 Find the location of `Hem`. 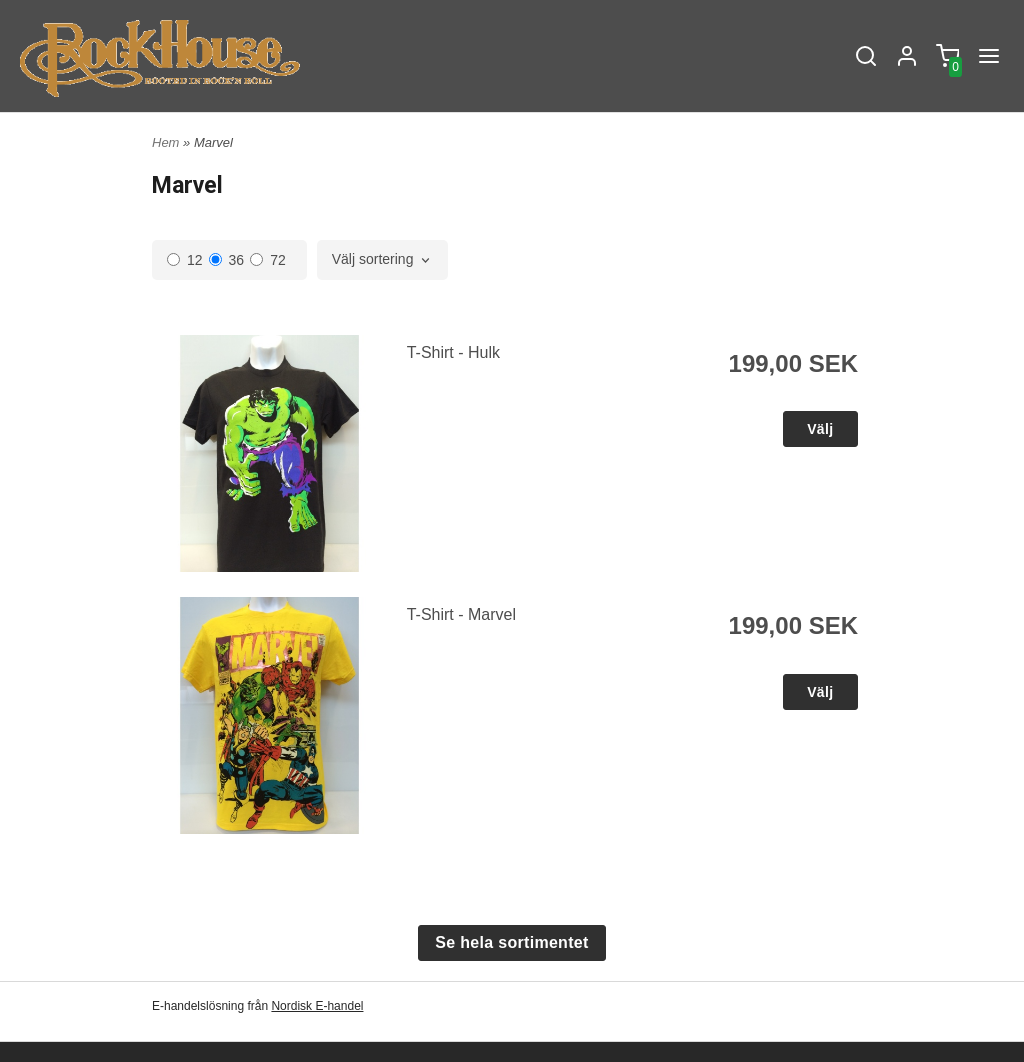

Hem is located at coordinates (165, 142).